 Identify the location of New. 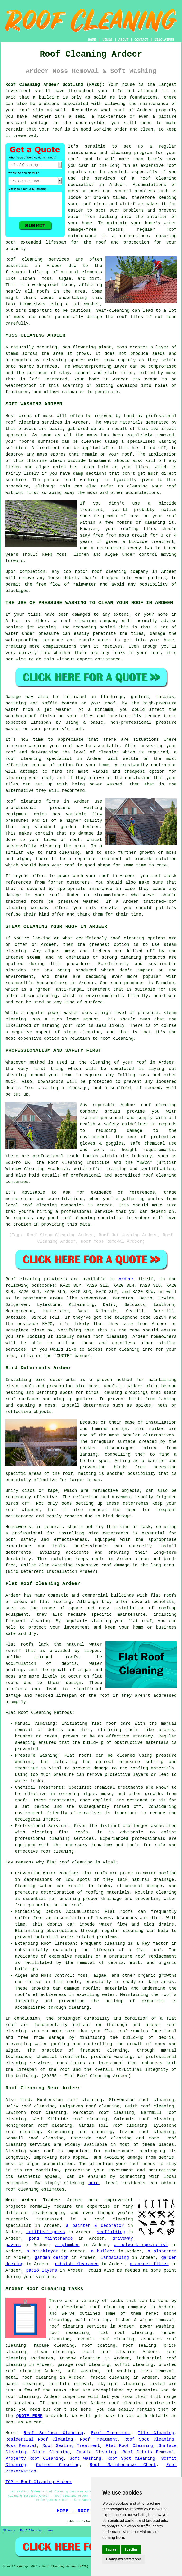
(50, 2530).